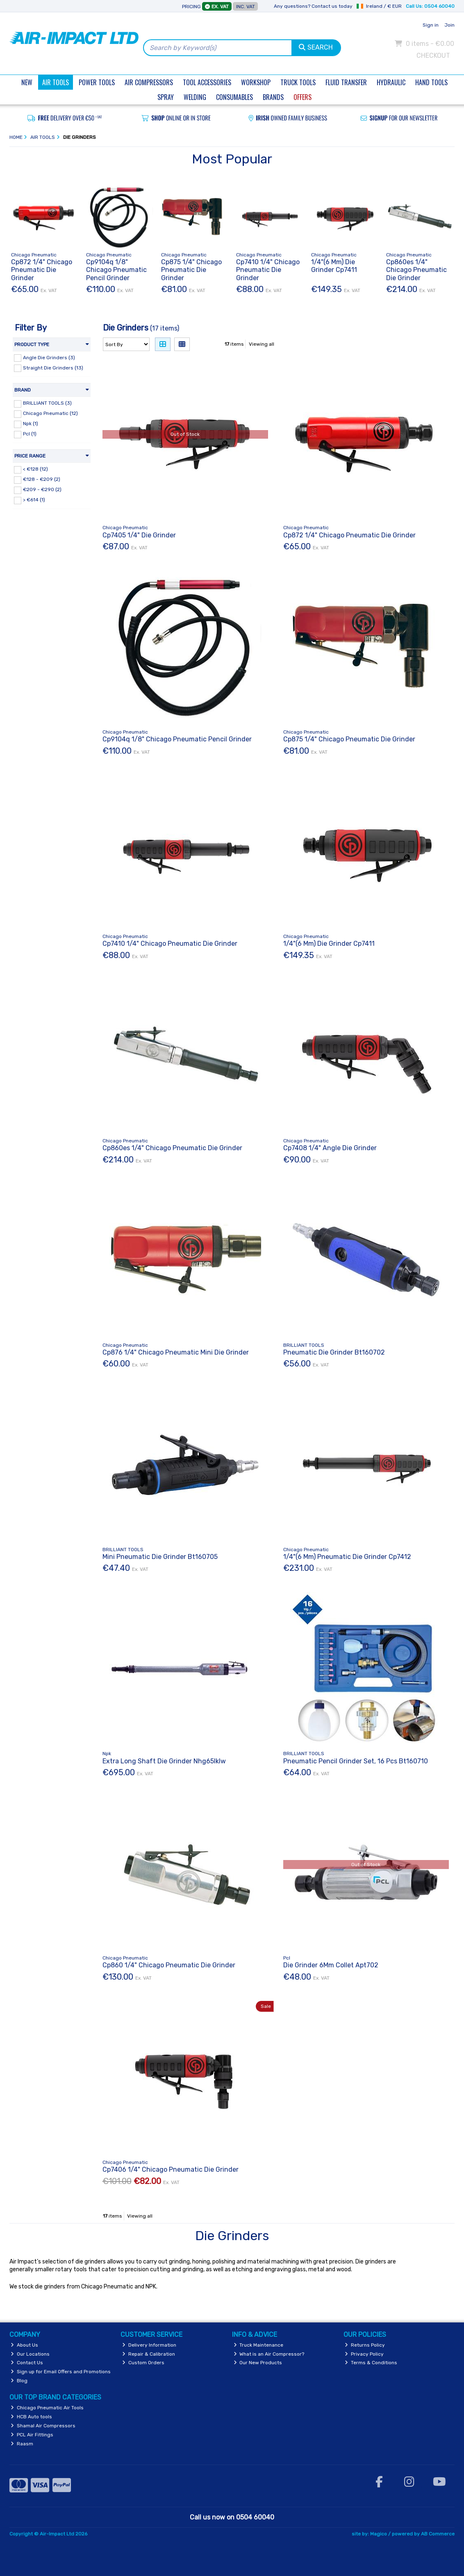 The height and width of the screenshot is (2576, 464). I want to click on Offers, so click(302, 97).